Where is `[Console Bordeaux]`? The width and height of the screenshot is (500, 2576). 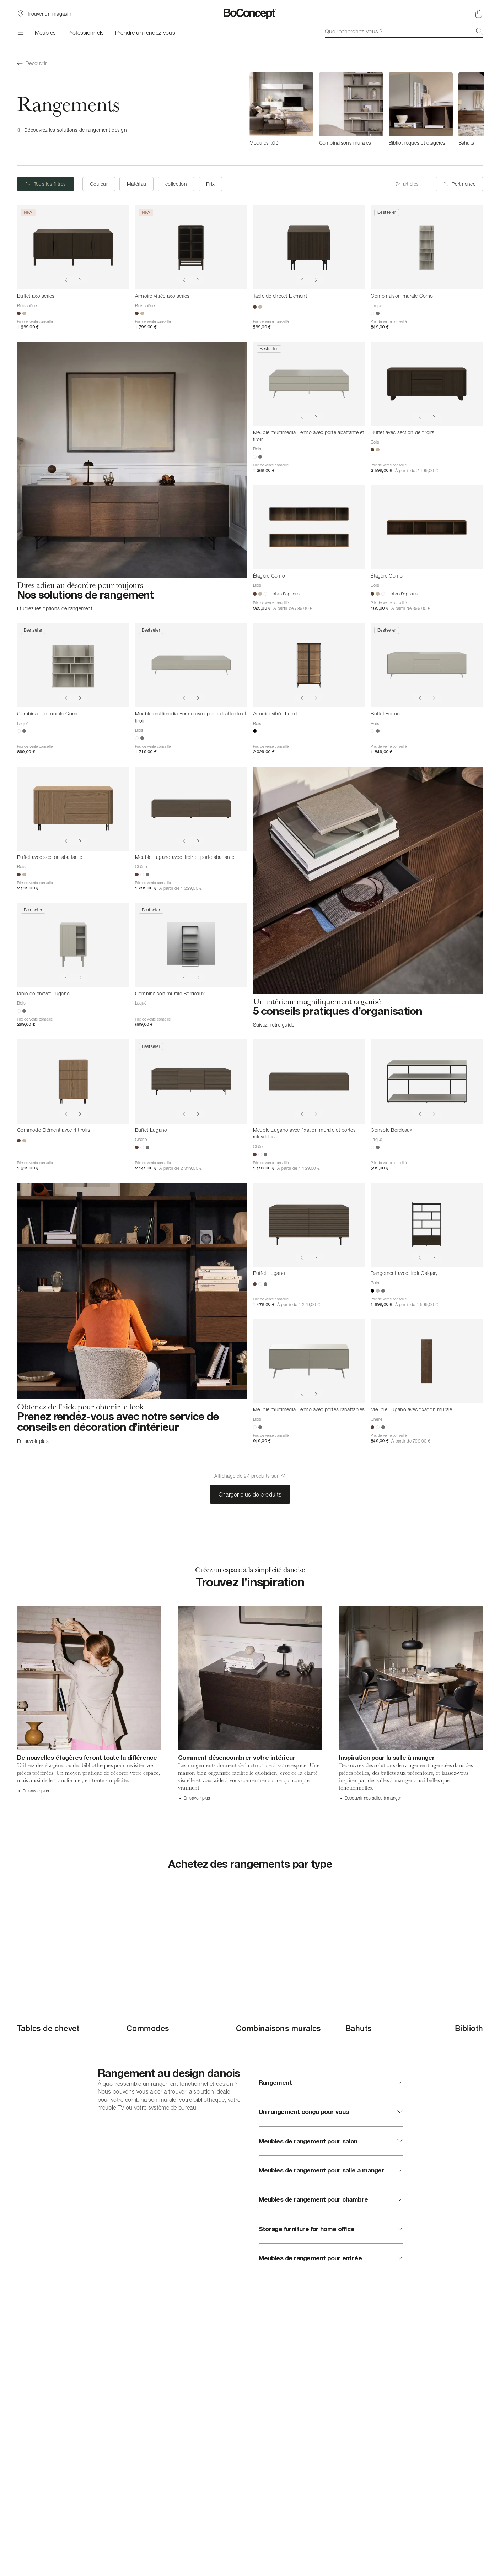
[Console Bordeaux] is located at coordinates (427, 1081).